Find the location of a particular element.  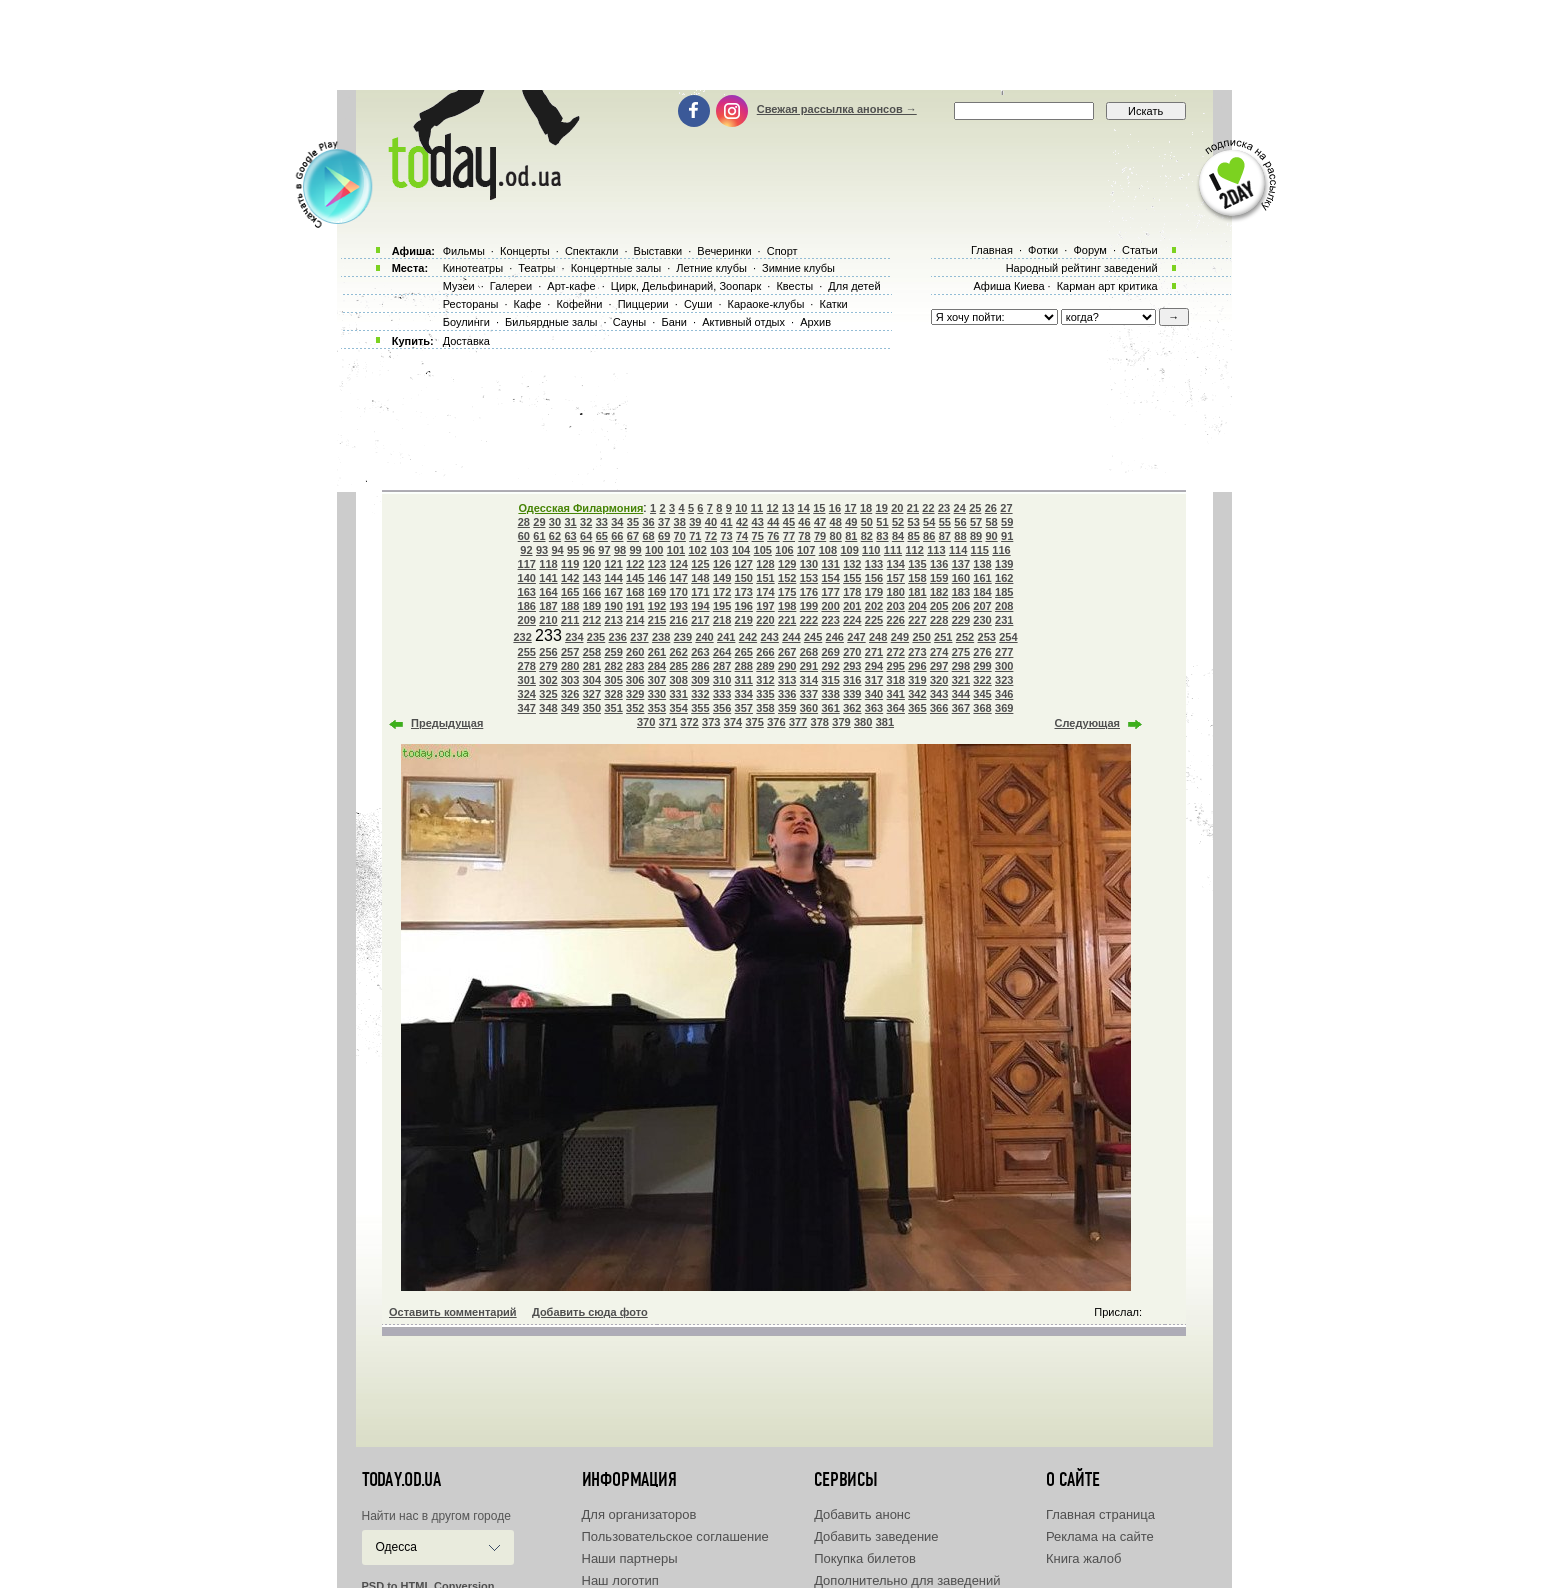

181 is located at coordinates (917, 592).